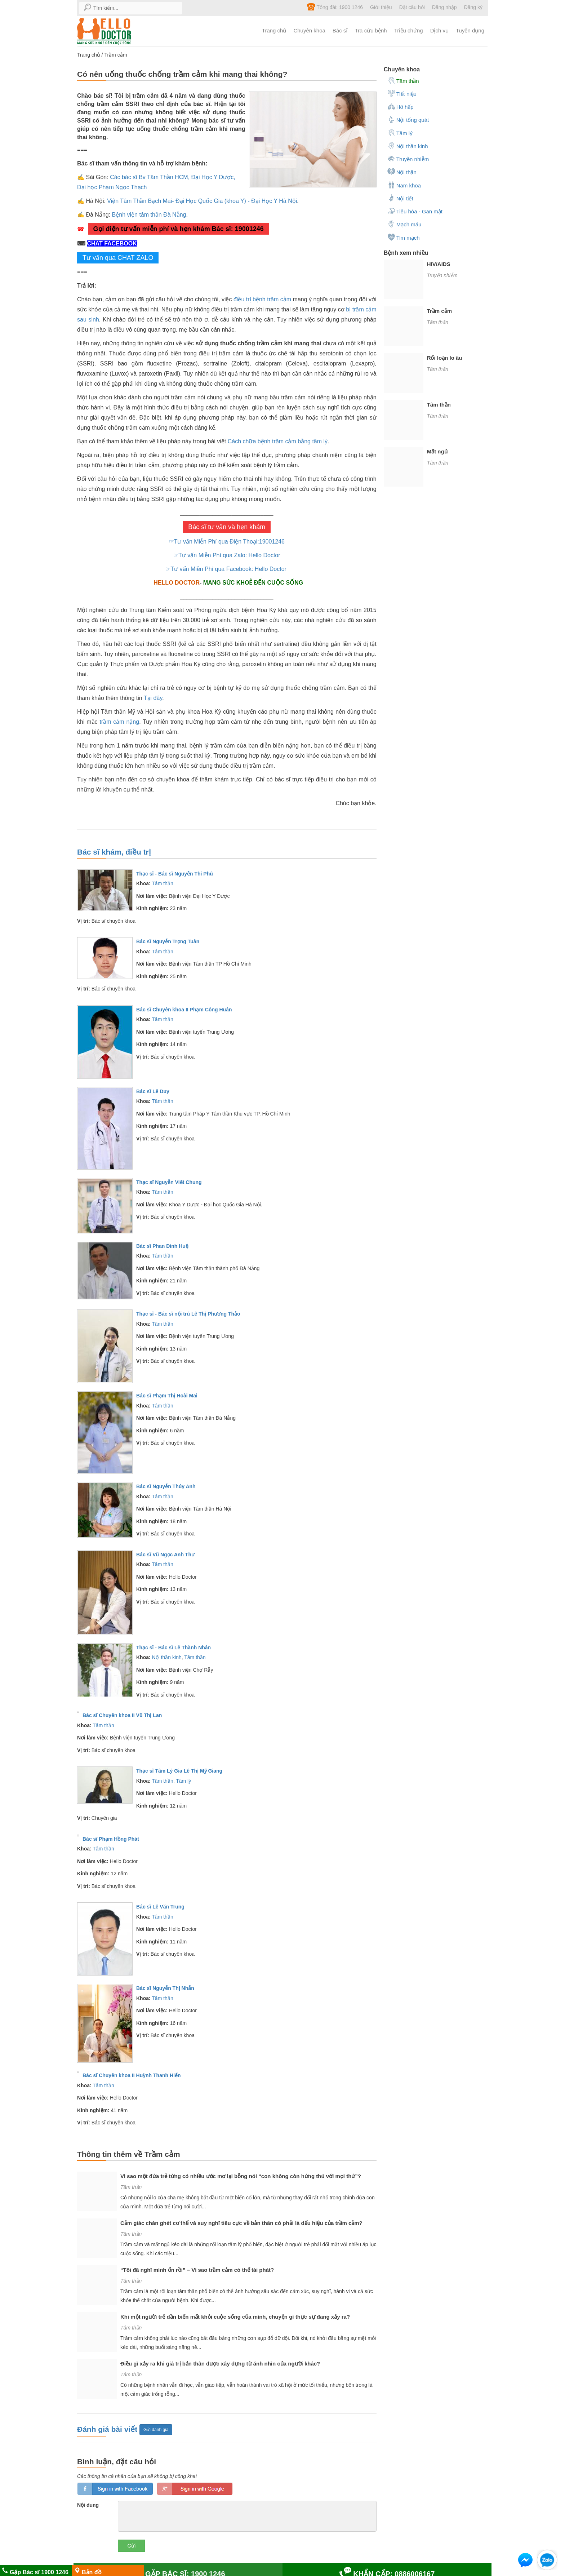 The image size is (565, 2576). Describe the element at coordinates (381, 7) in the screenshot. I see `Giới thiệu` at that location.